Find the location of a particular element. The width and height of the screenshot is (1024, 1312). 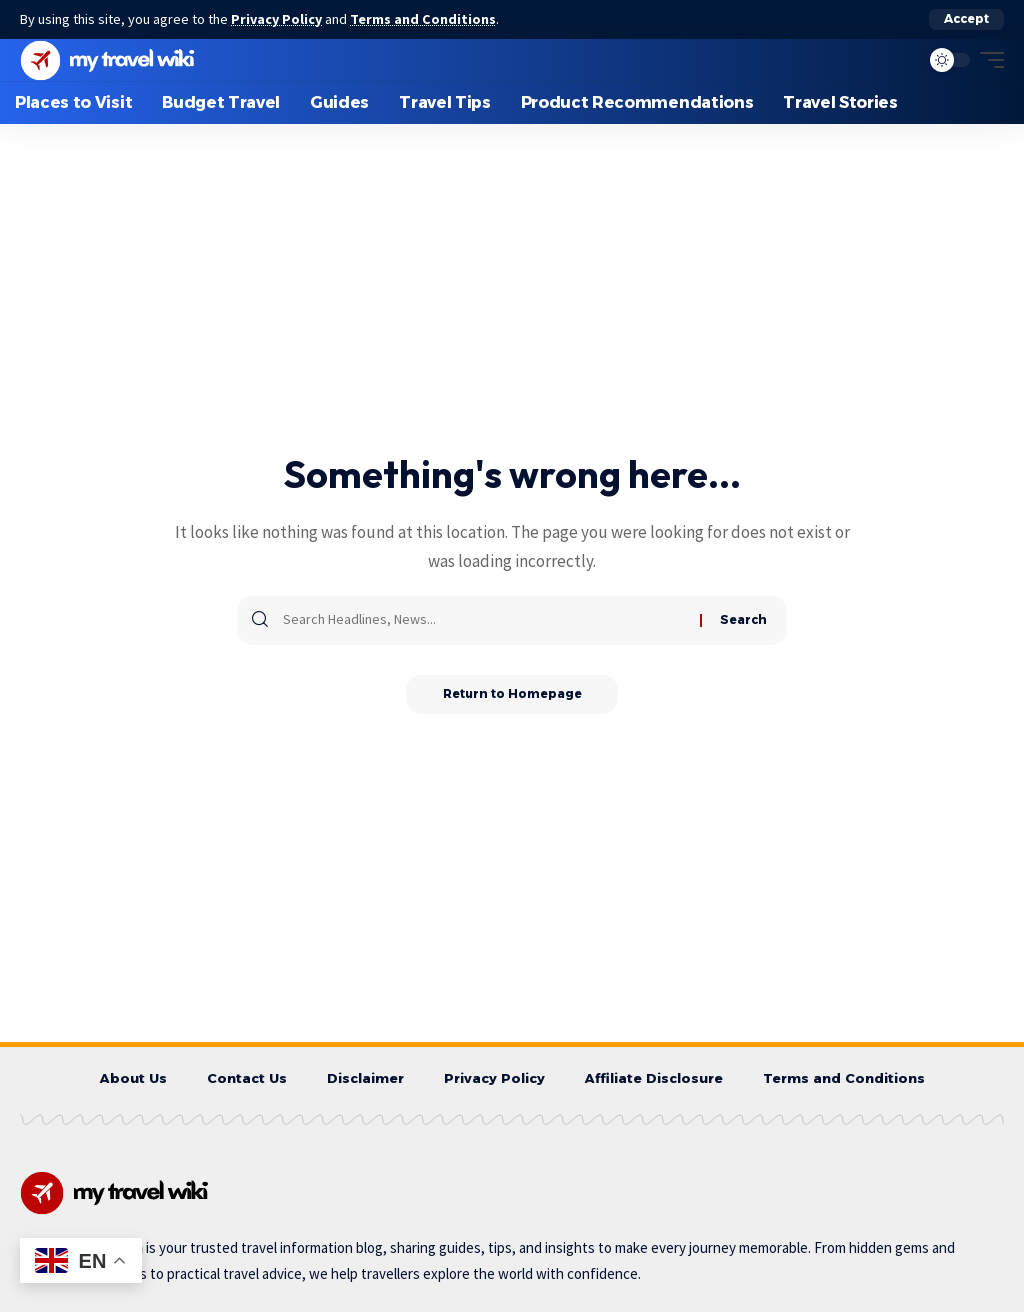

[mobile trigger] is located at coordinates (987, 59).